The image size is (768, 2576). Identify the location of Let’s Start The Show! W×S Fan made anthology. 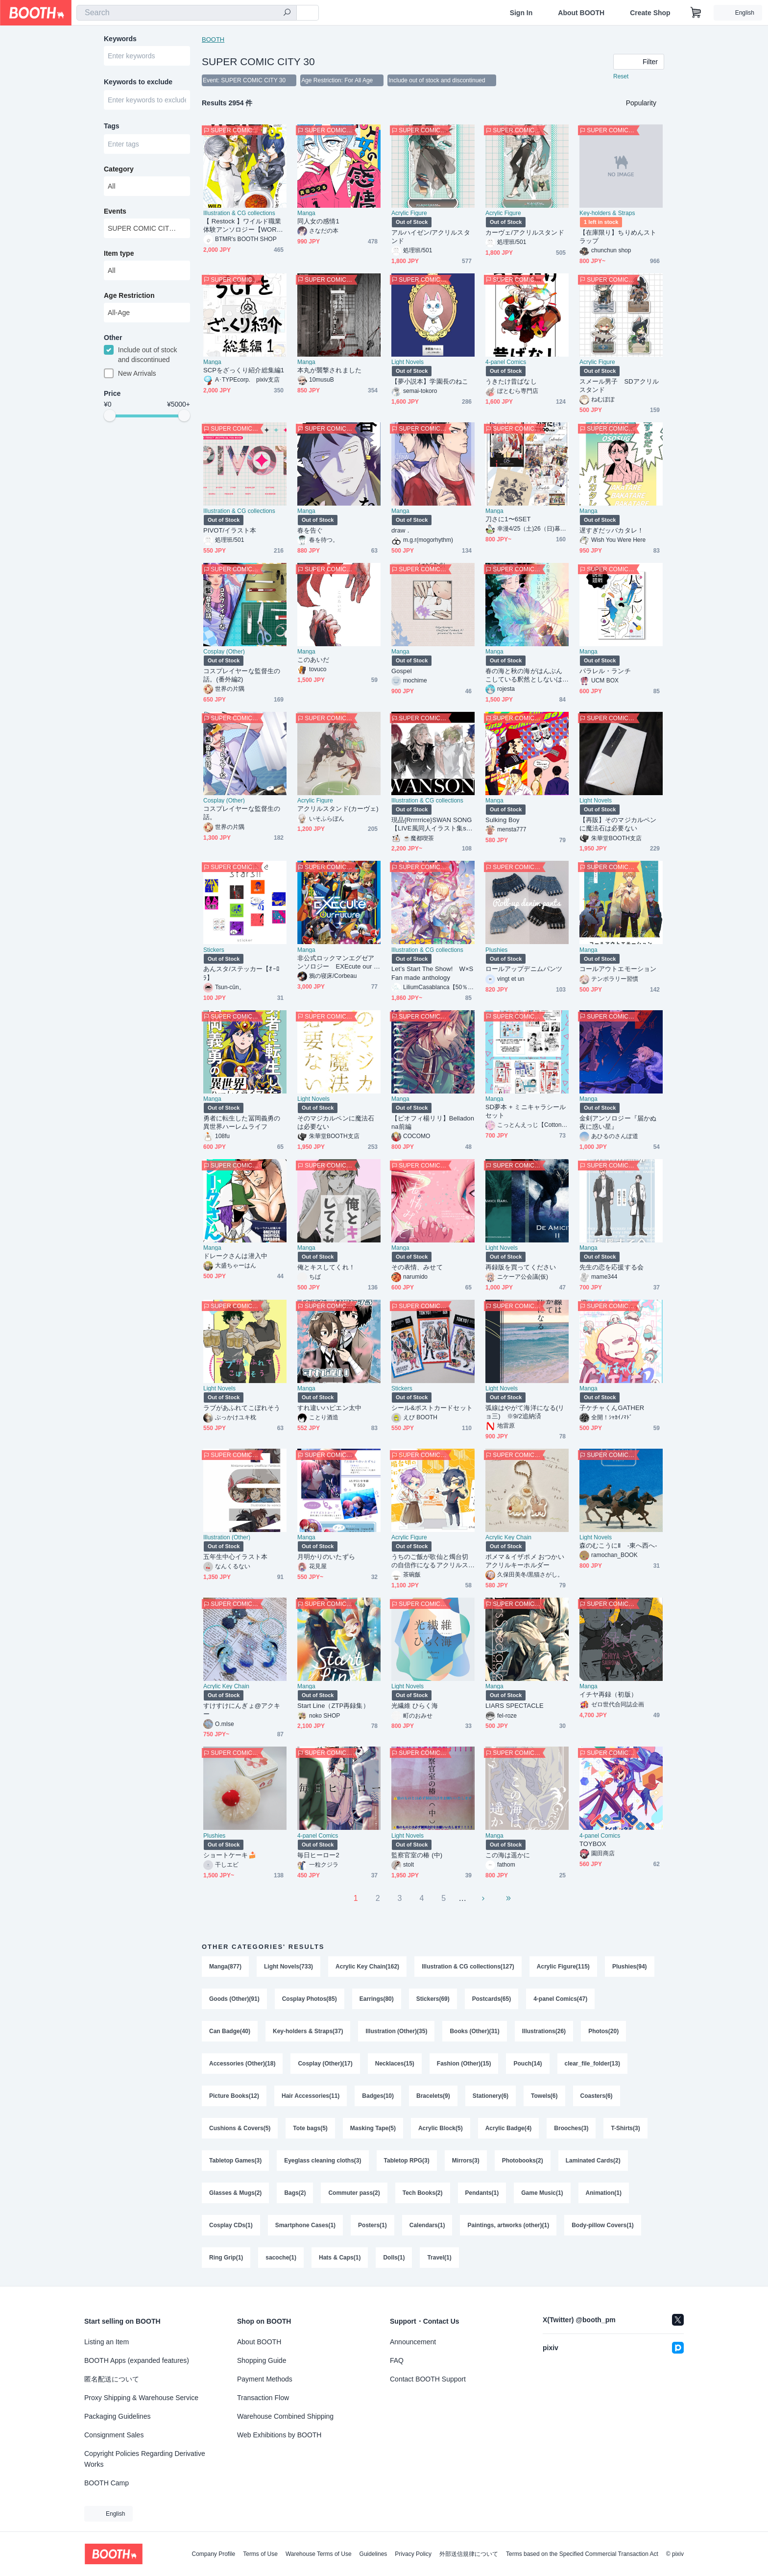
(432, 973).